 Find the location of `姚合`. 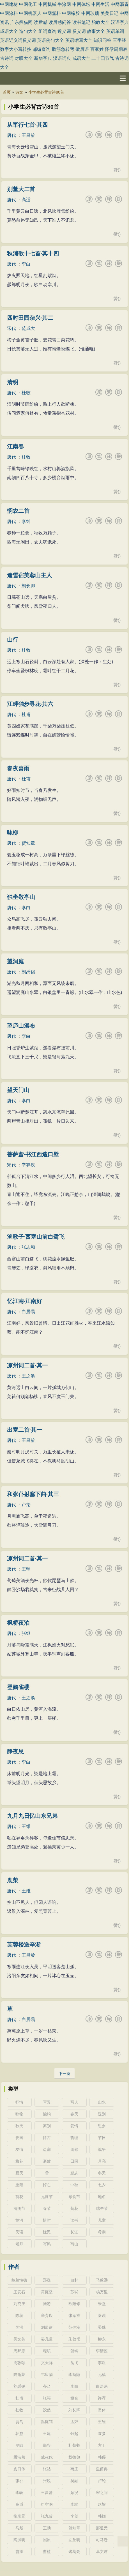

姚合 is located at coordinates (74, 2398).